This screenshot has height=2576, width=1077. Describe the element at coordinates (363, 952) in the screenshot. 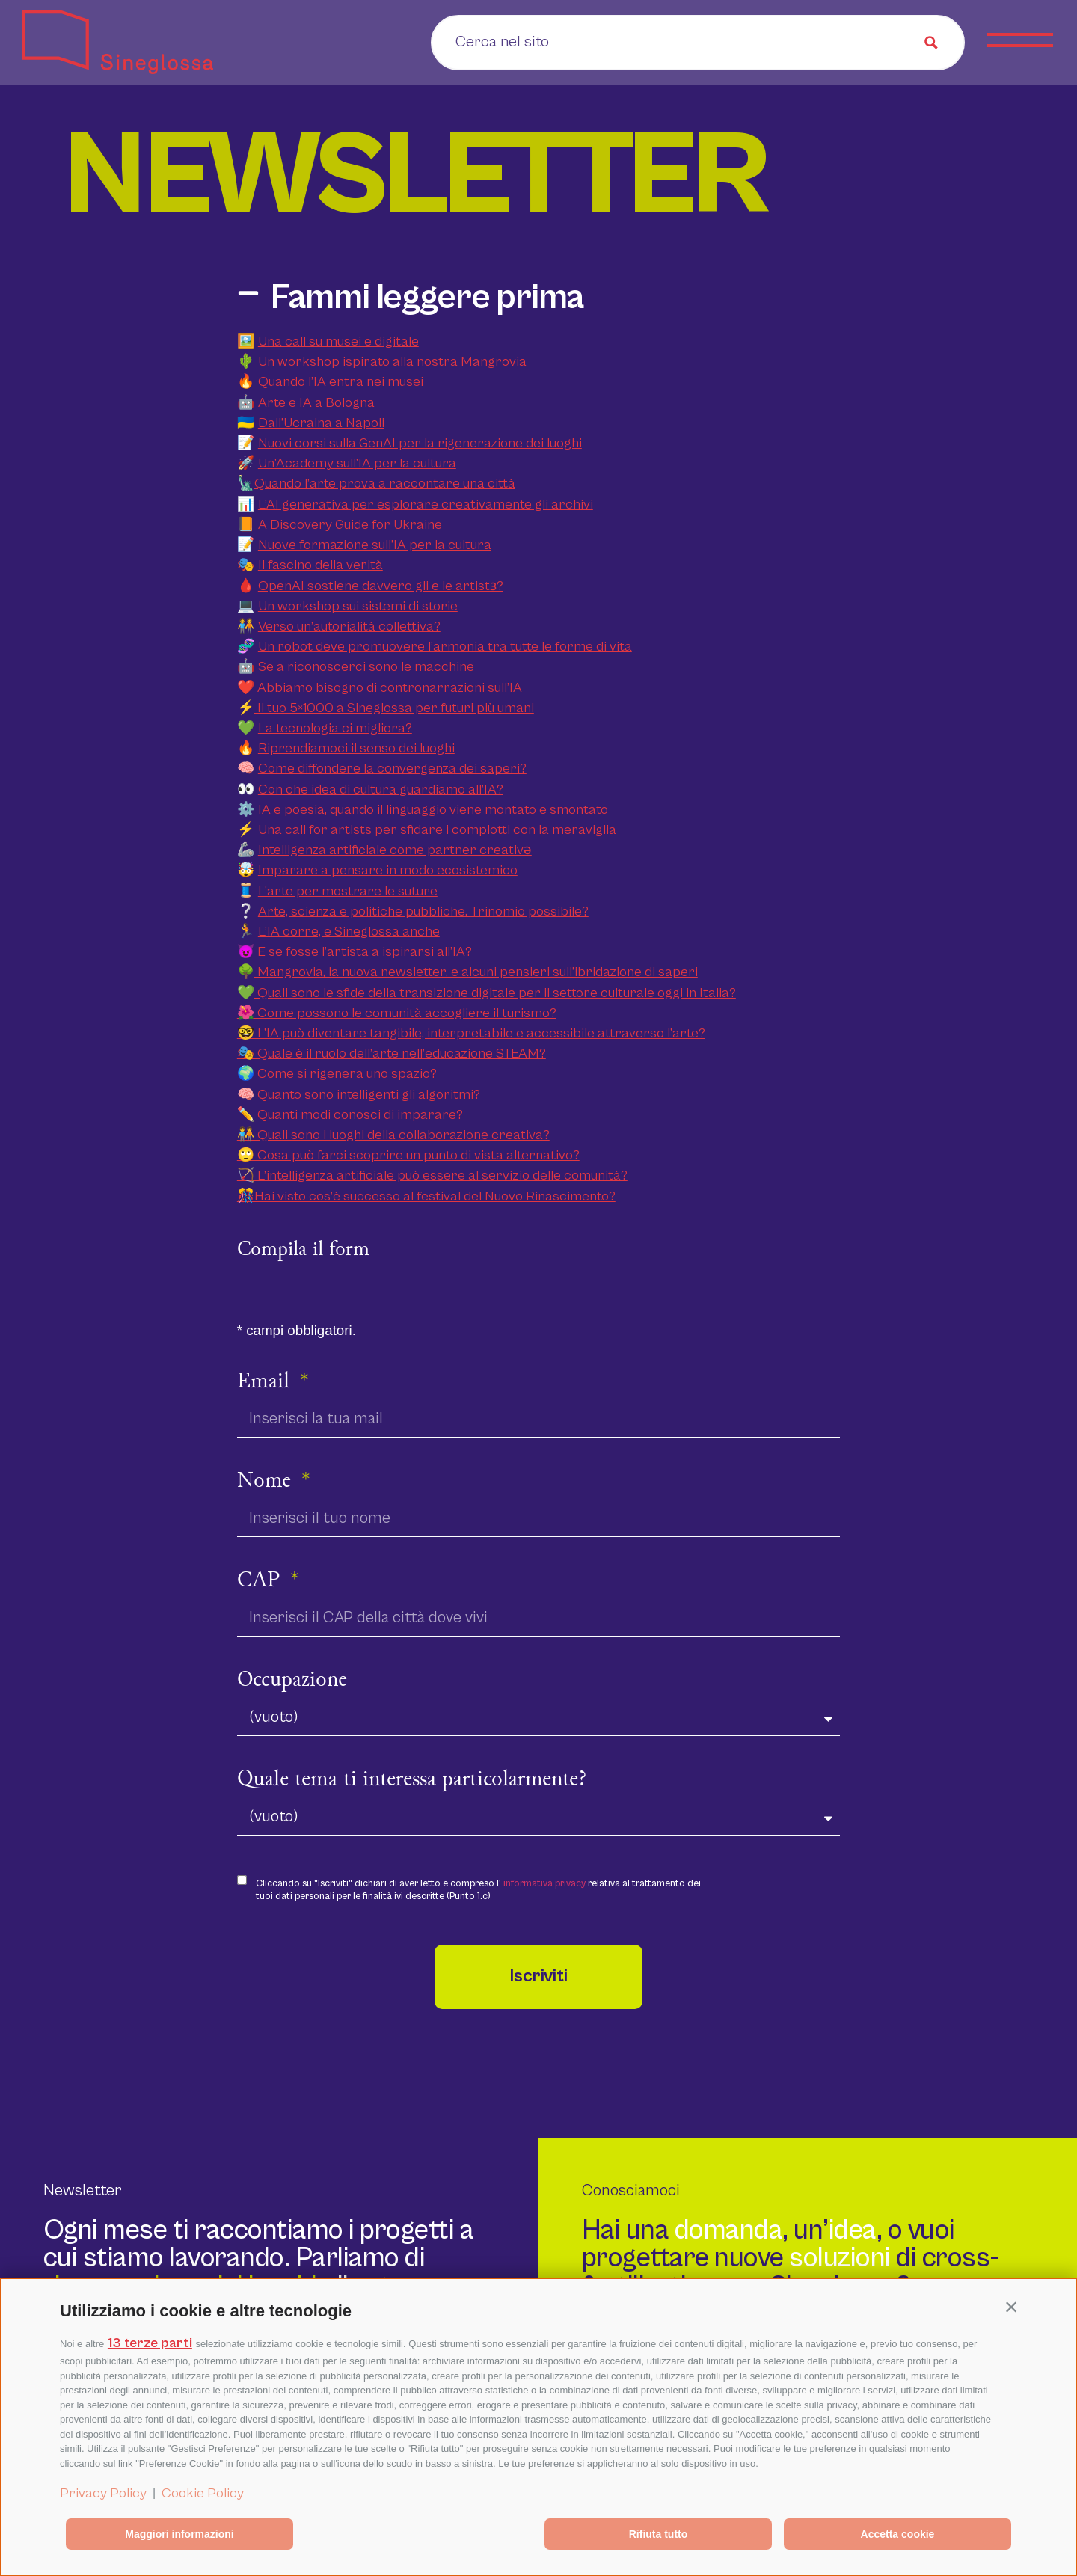

I see `E se fosse l’artista a ispirarsi all’IA?` at that location.